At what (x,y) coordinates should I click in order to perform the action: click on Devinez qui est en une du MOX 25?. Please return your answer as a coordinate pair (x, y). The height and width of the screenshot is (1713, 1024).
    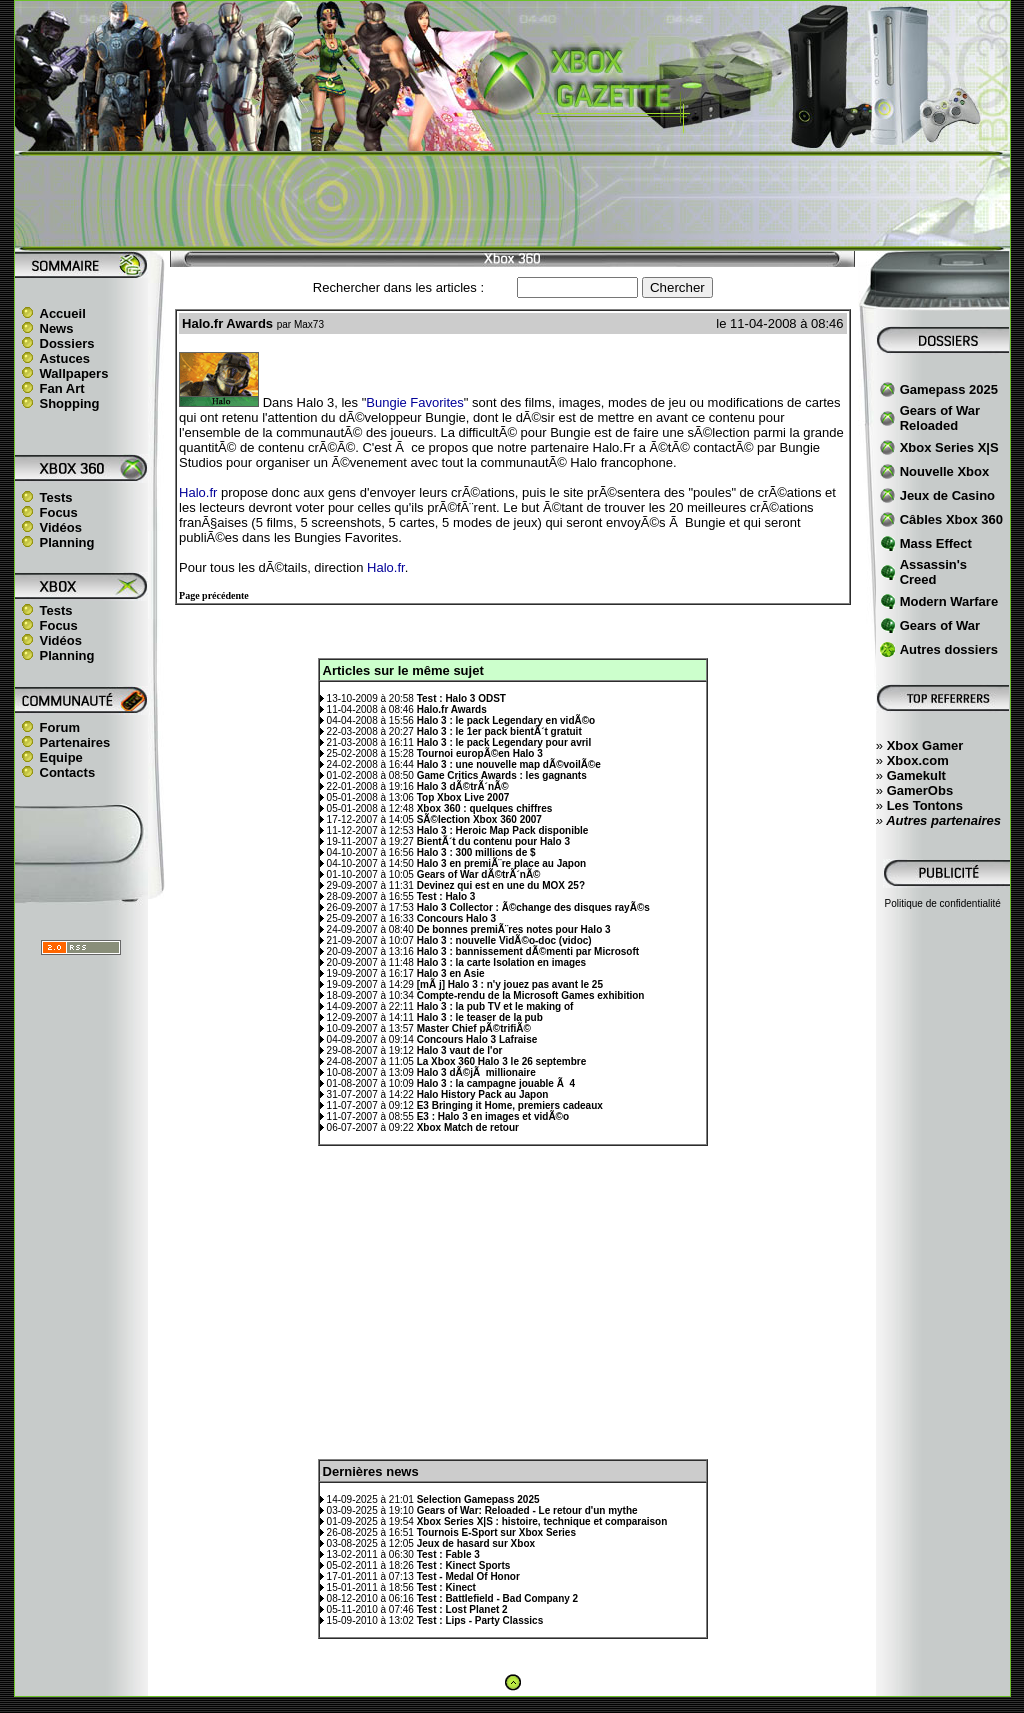
    Looking at the image, I should click on (501, 885).